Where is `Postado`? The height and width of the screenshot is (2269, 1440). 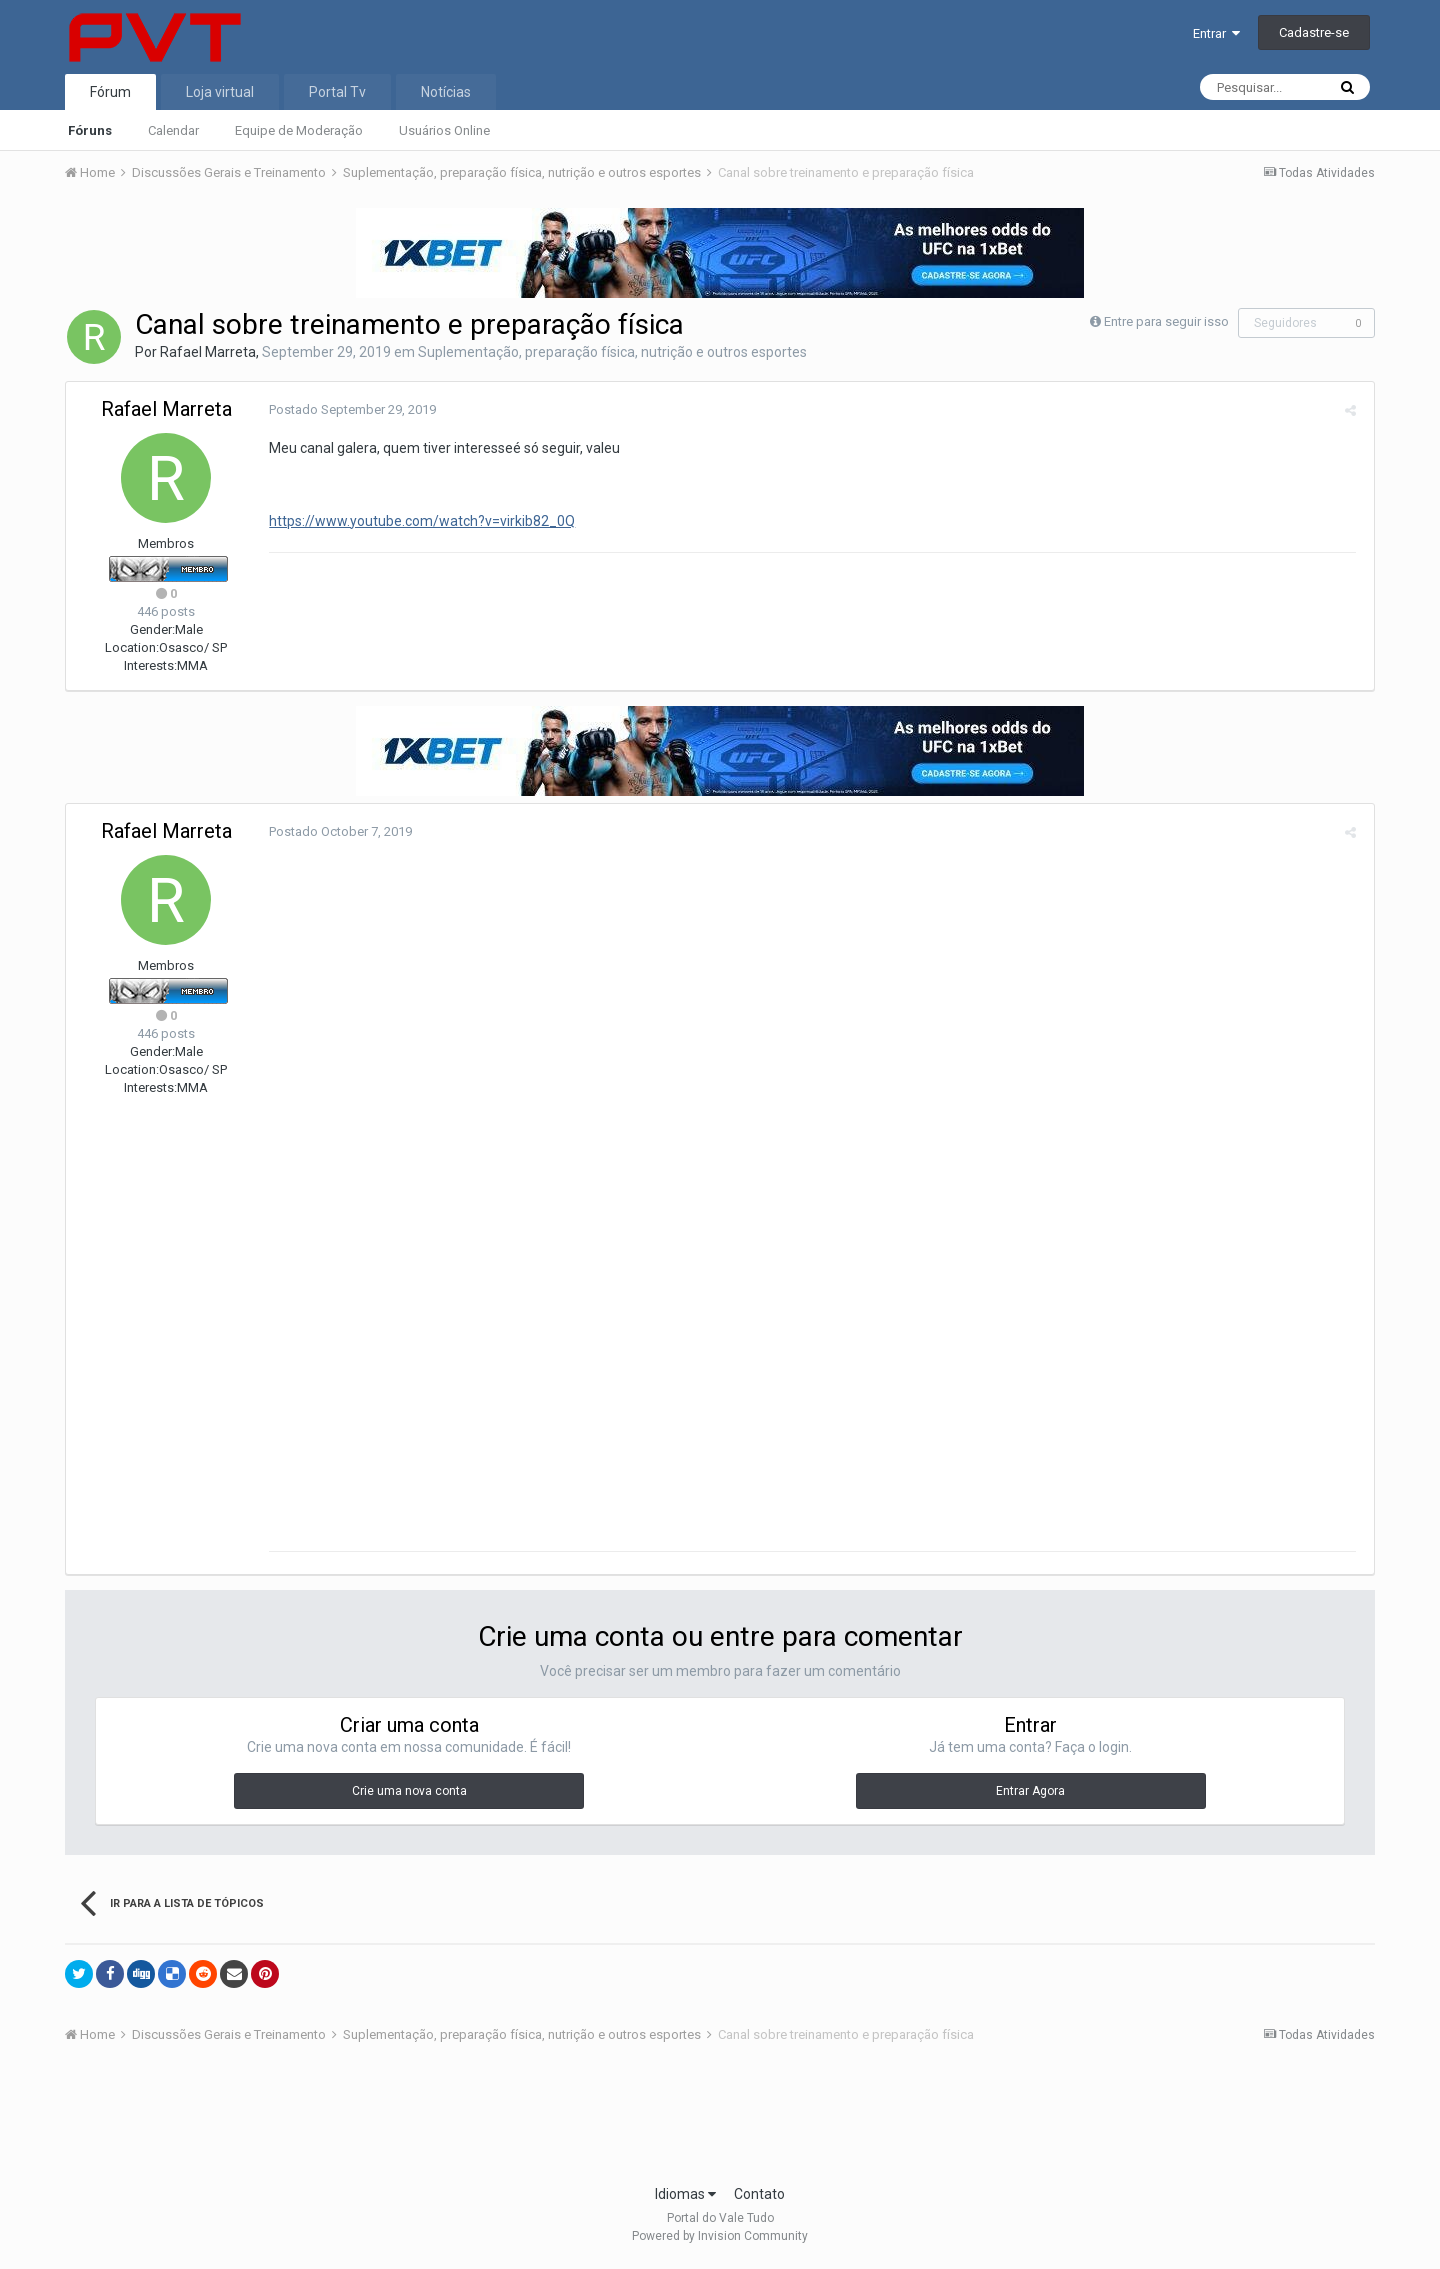 Postado is located at coordinates (349, 409).